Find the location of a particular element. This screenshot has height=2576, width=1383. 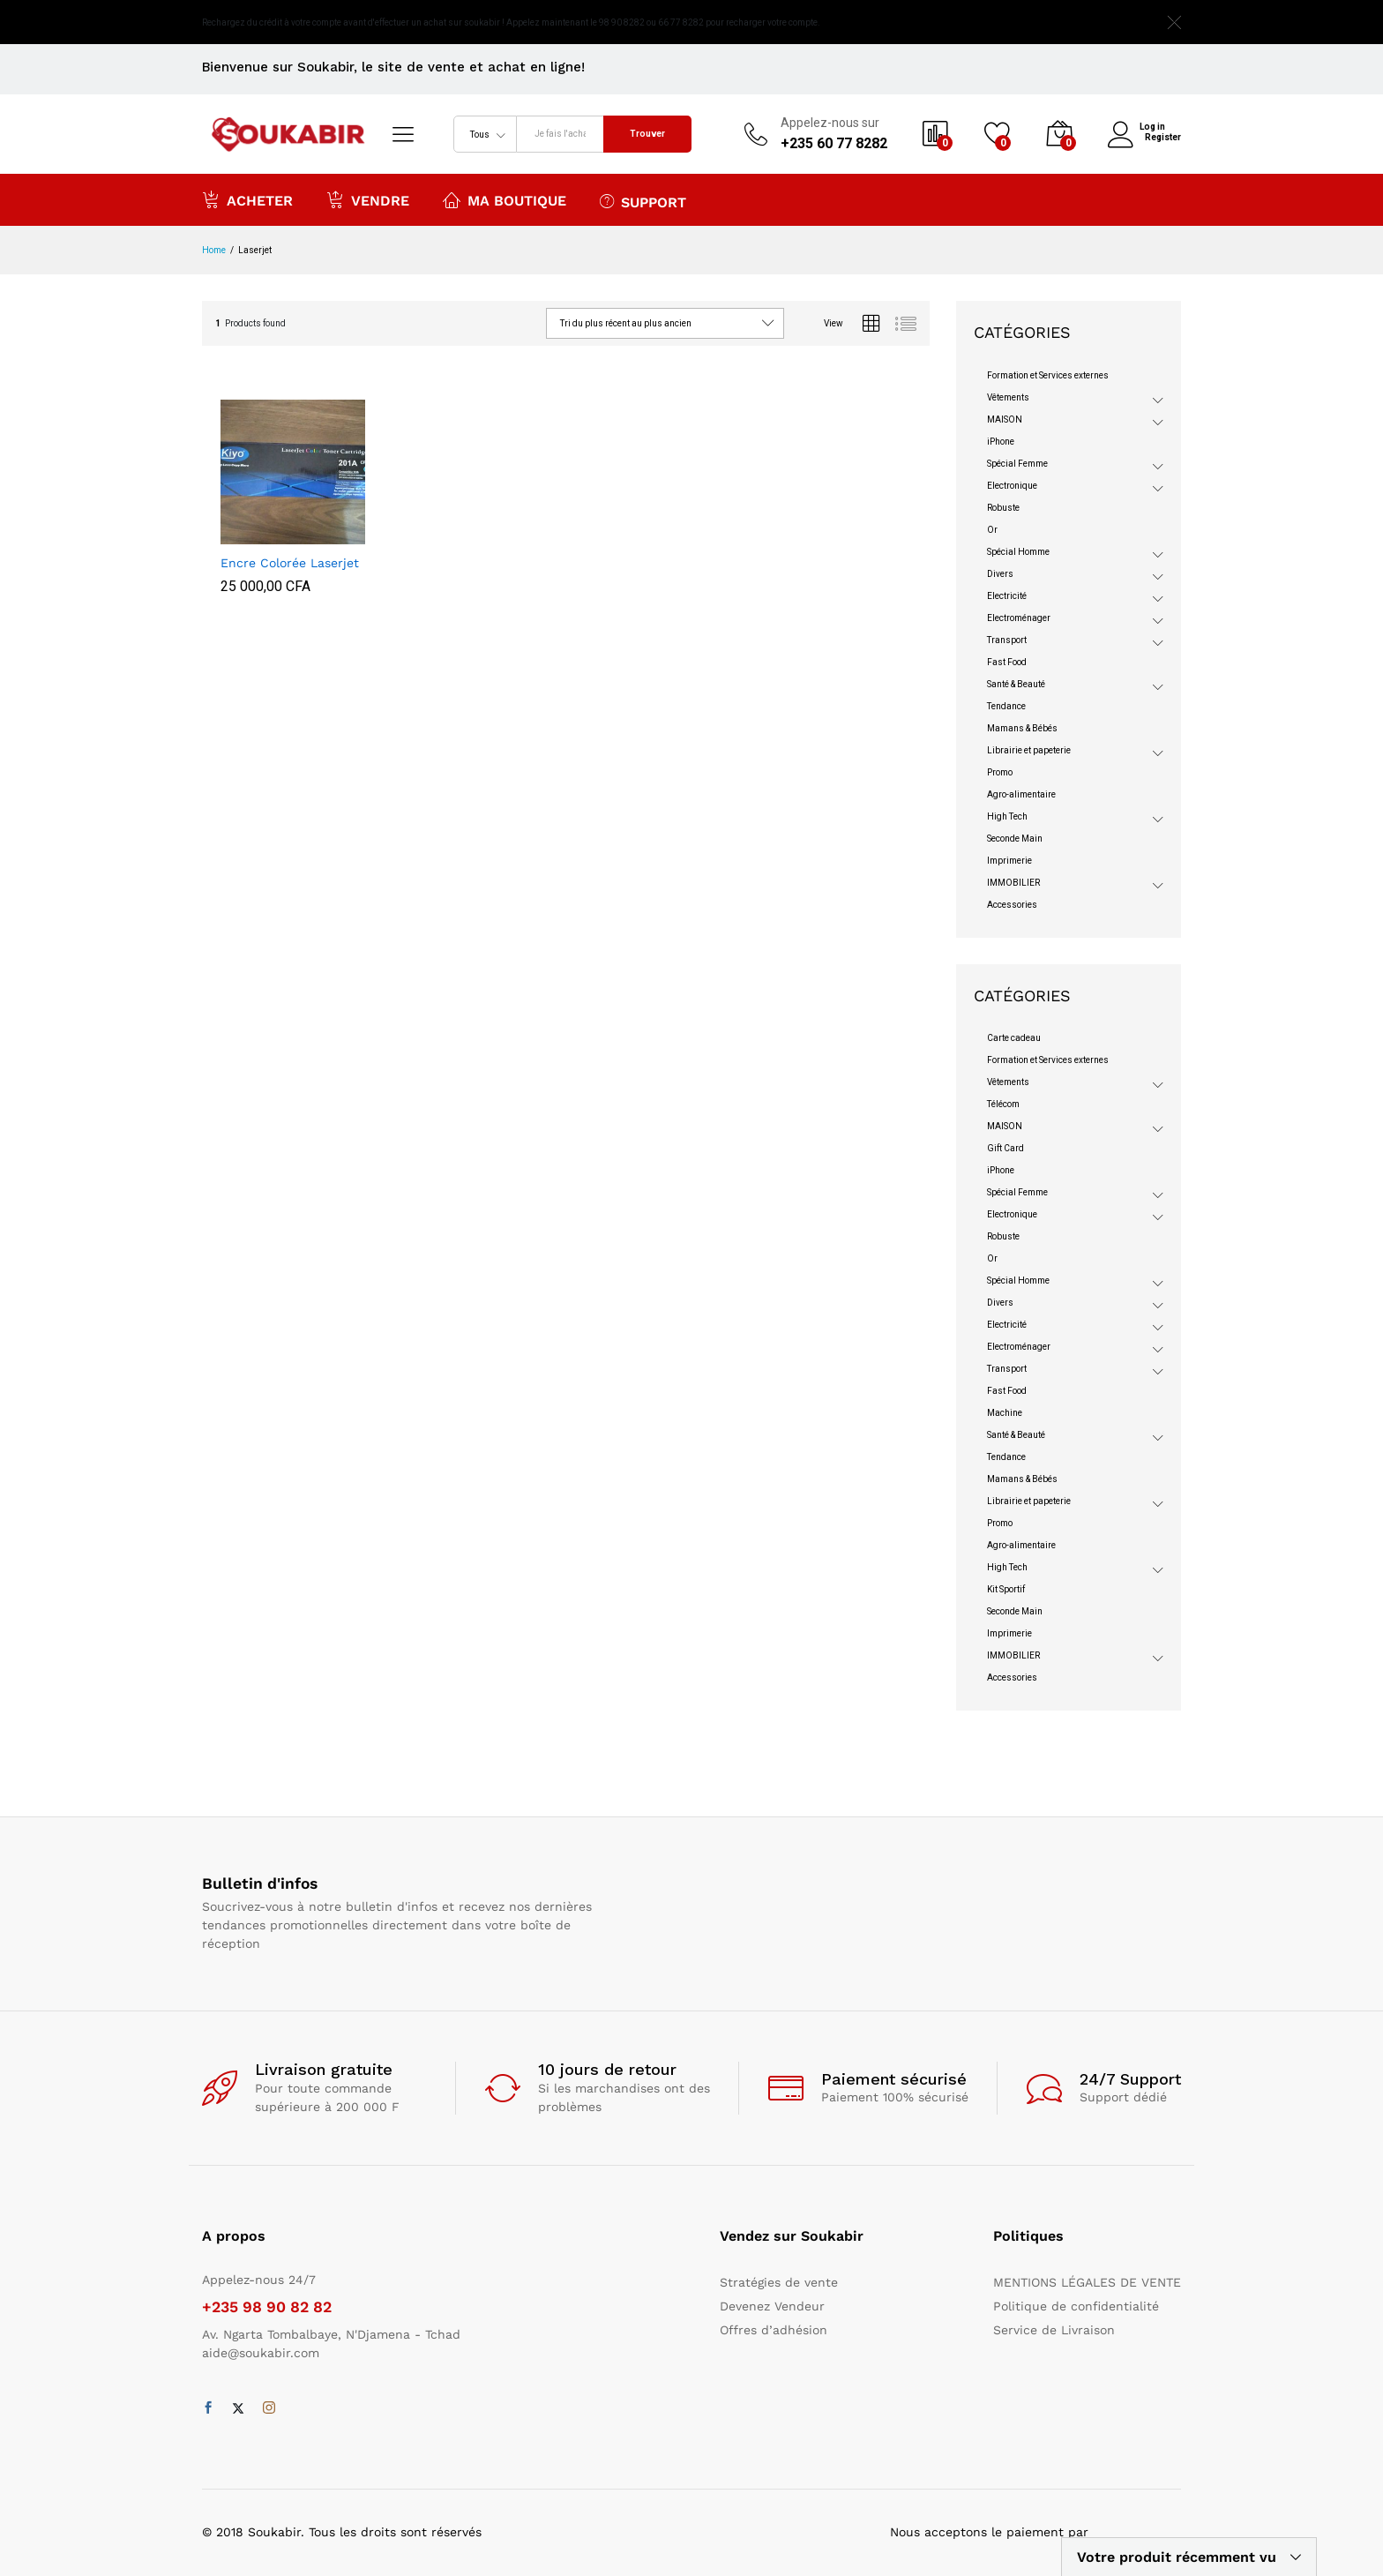

Formation et Services externes is located at coordinates (1048, 375).